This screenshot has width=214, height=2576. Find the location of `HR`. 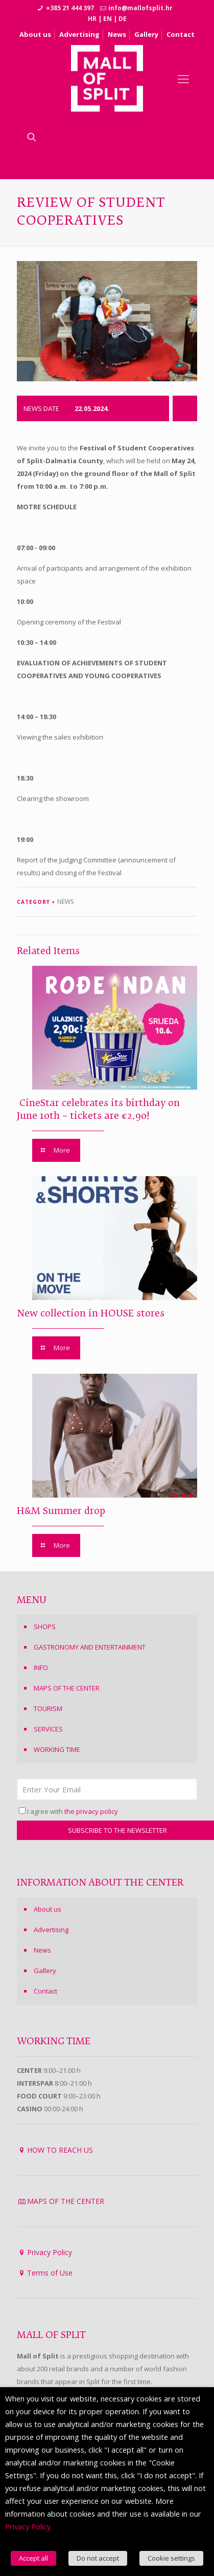

HR is located at coordinates (92, 18).